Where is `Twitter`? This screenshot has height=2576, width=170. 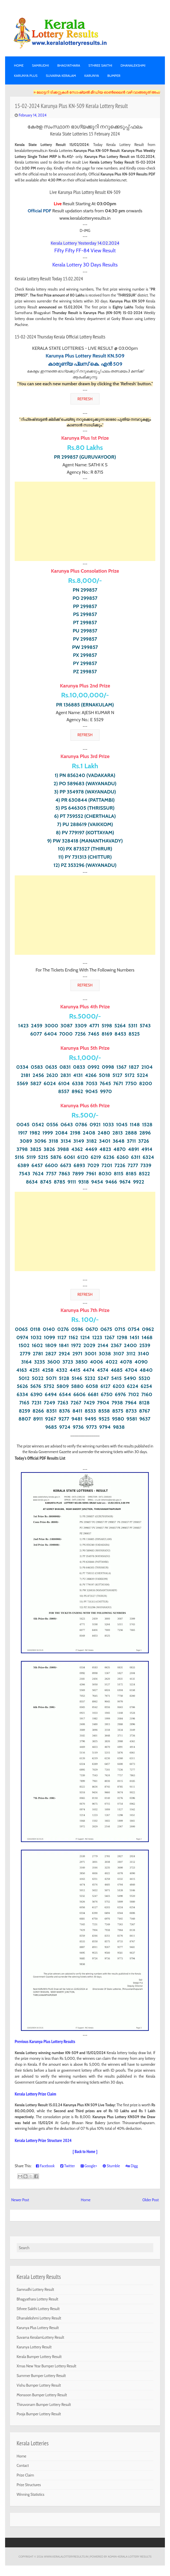 Twitter is located at coordinates (67, 2166).